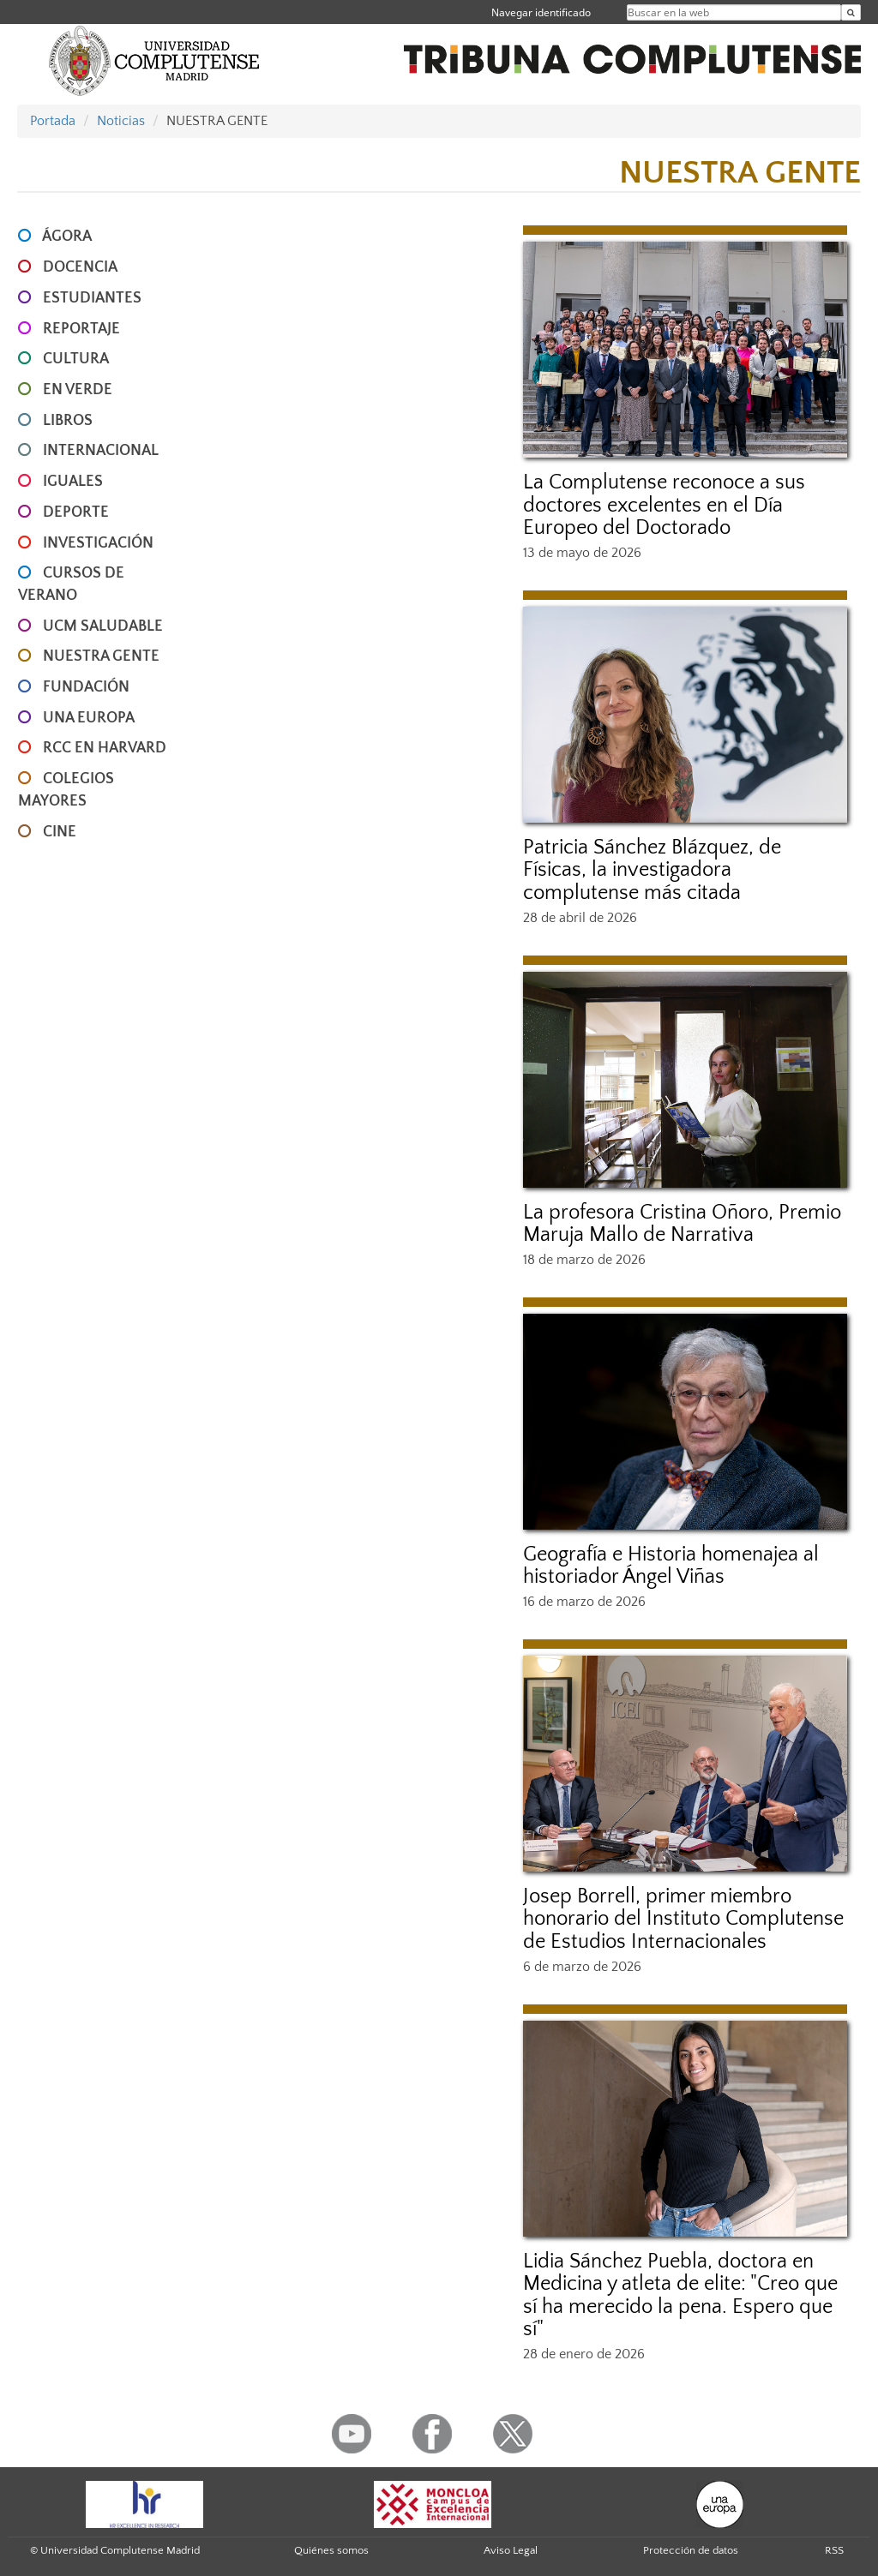 The image size is (878, 2576). What do you see at coordinates (101, 656) in the screenshot?
I see `NUESTRA GENTE` at bounding box center [101, 656].